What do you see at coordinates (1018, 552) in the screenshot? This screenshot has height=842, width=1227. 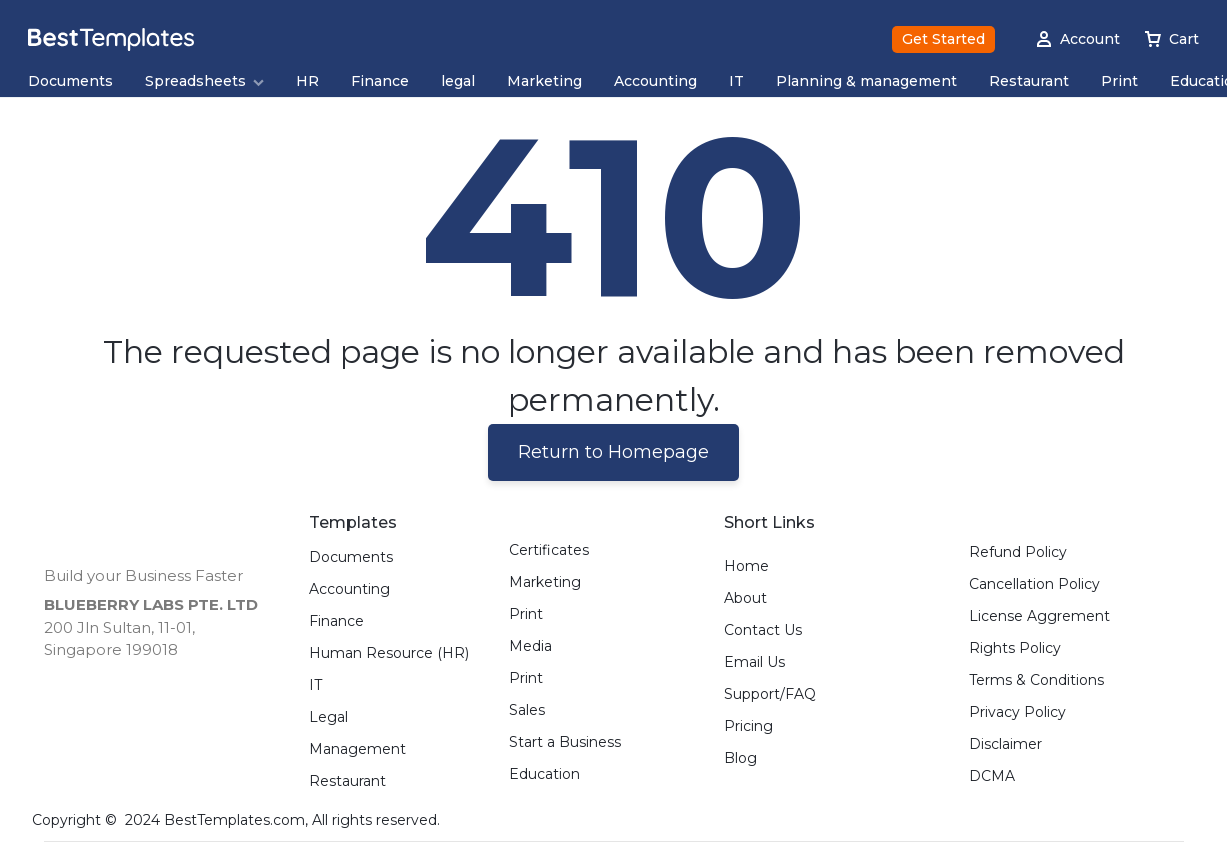 I see `Refund Policy` at bounding box center [1018, 552].